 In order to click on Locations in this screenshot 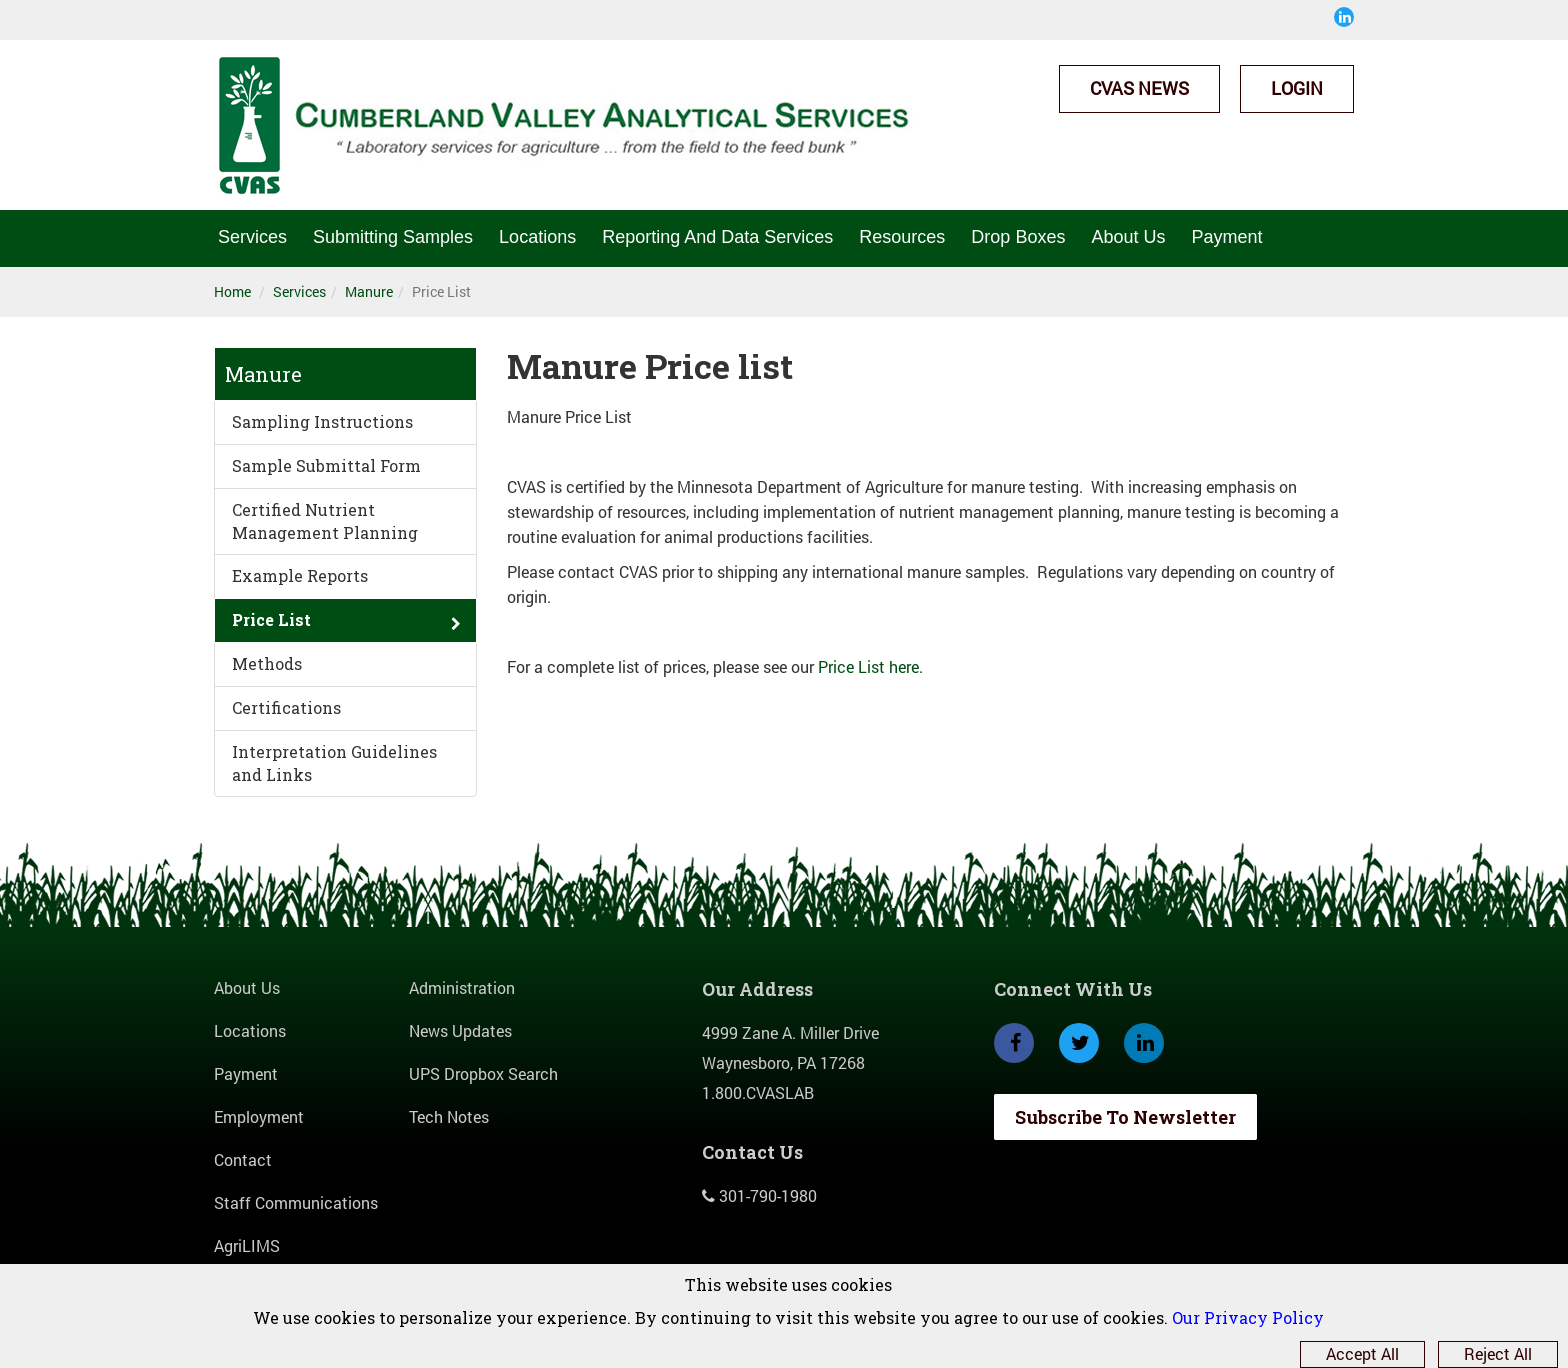, I will do `click(537, 237)`.